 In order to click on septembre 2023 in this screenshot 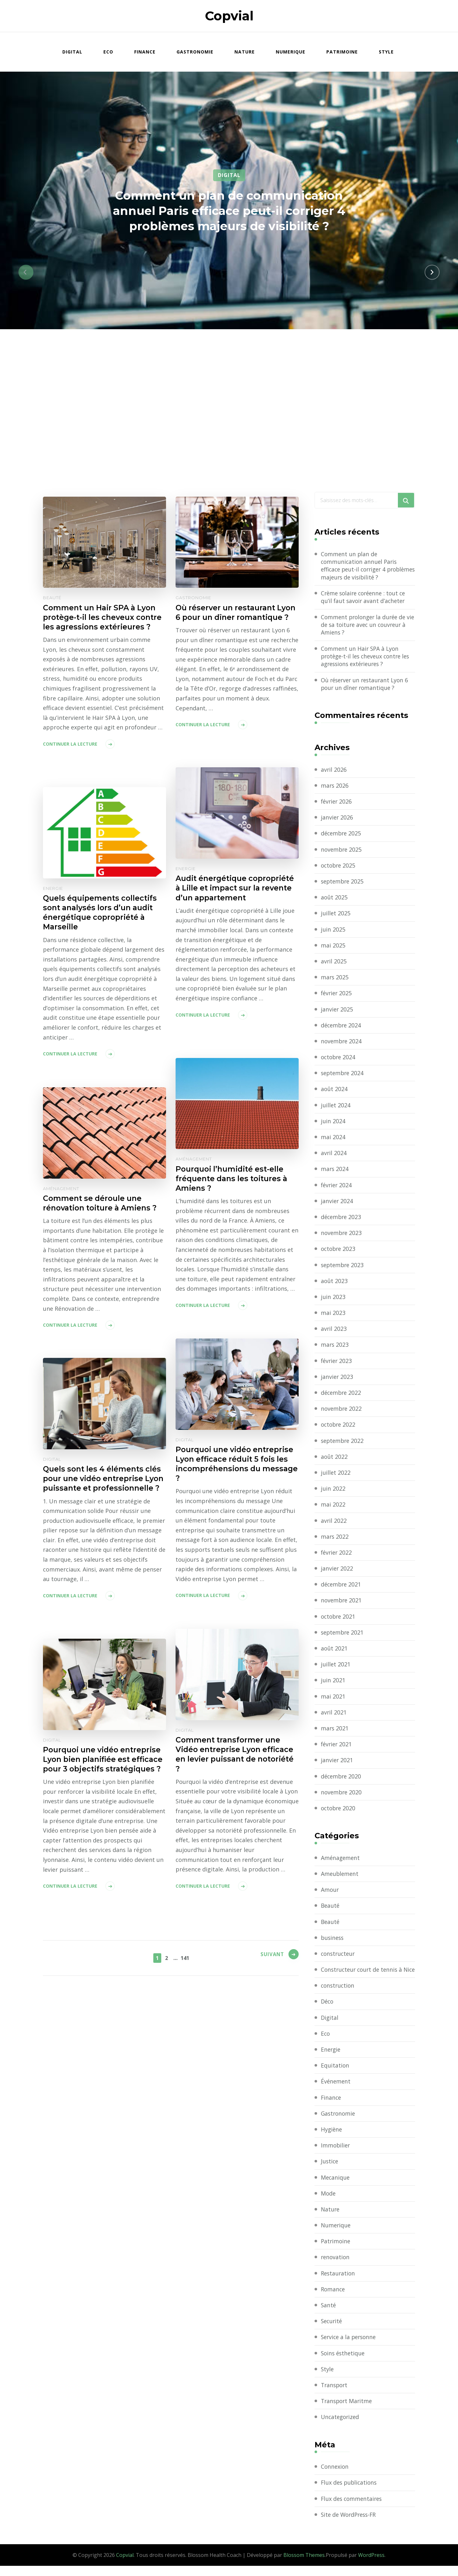, I will do `click(343, 1267)`.